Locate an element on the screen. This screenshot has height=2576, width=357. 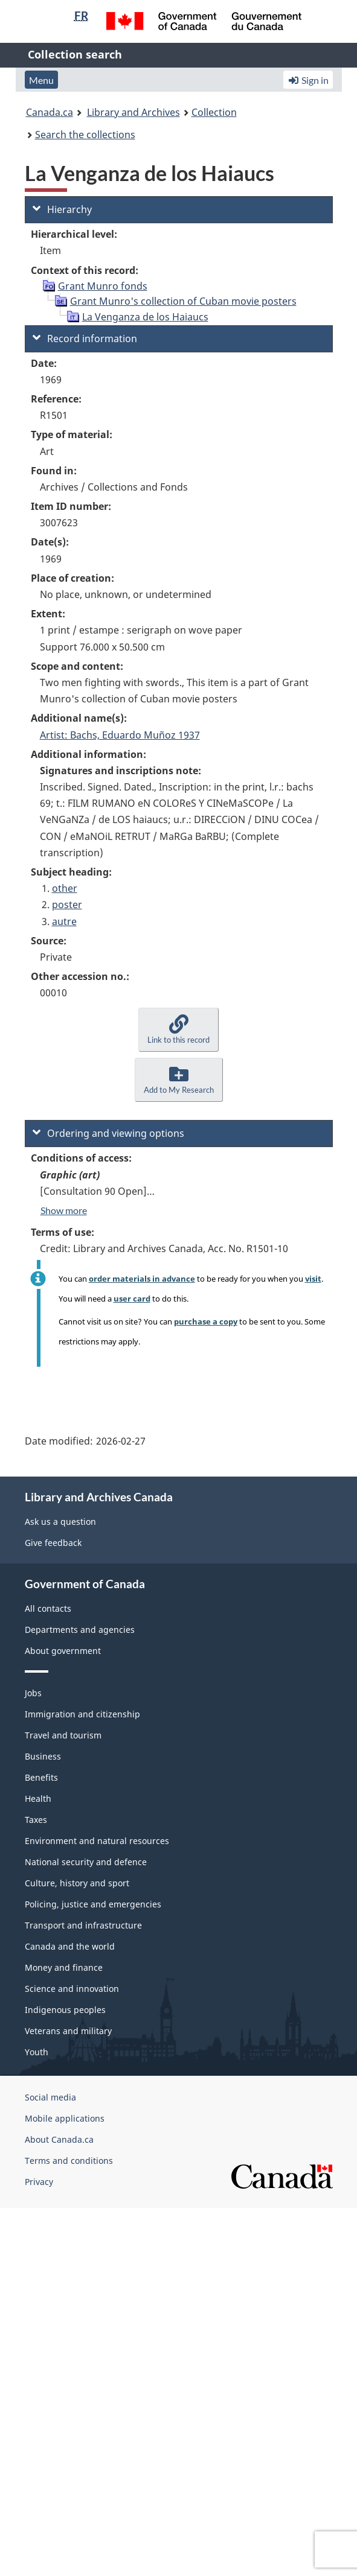
Taxes is located at coordinates (36, 1819).